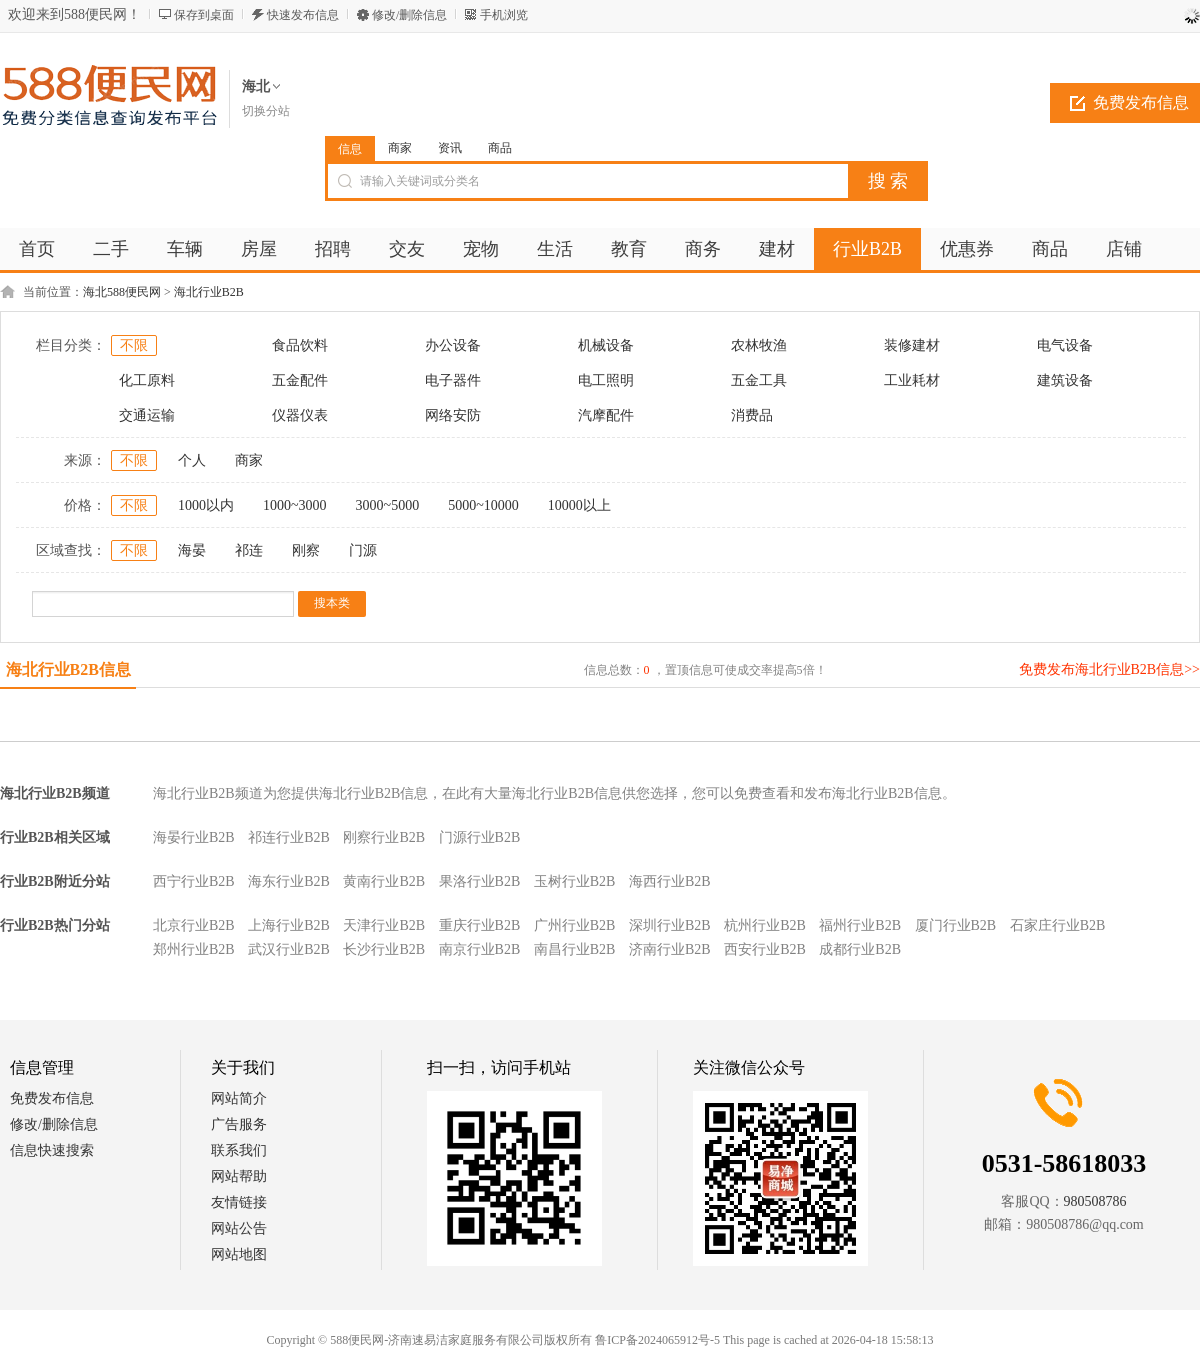 This screenshot has height=1370, width=1200. I want to click on 玉树行业B2B, so click(575, 881).